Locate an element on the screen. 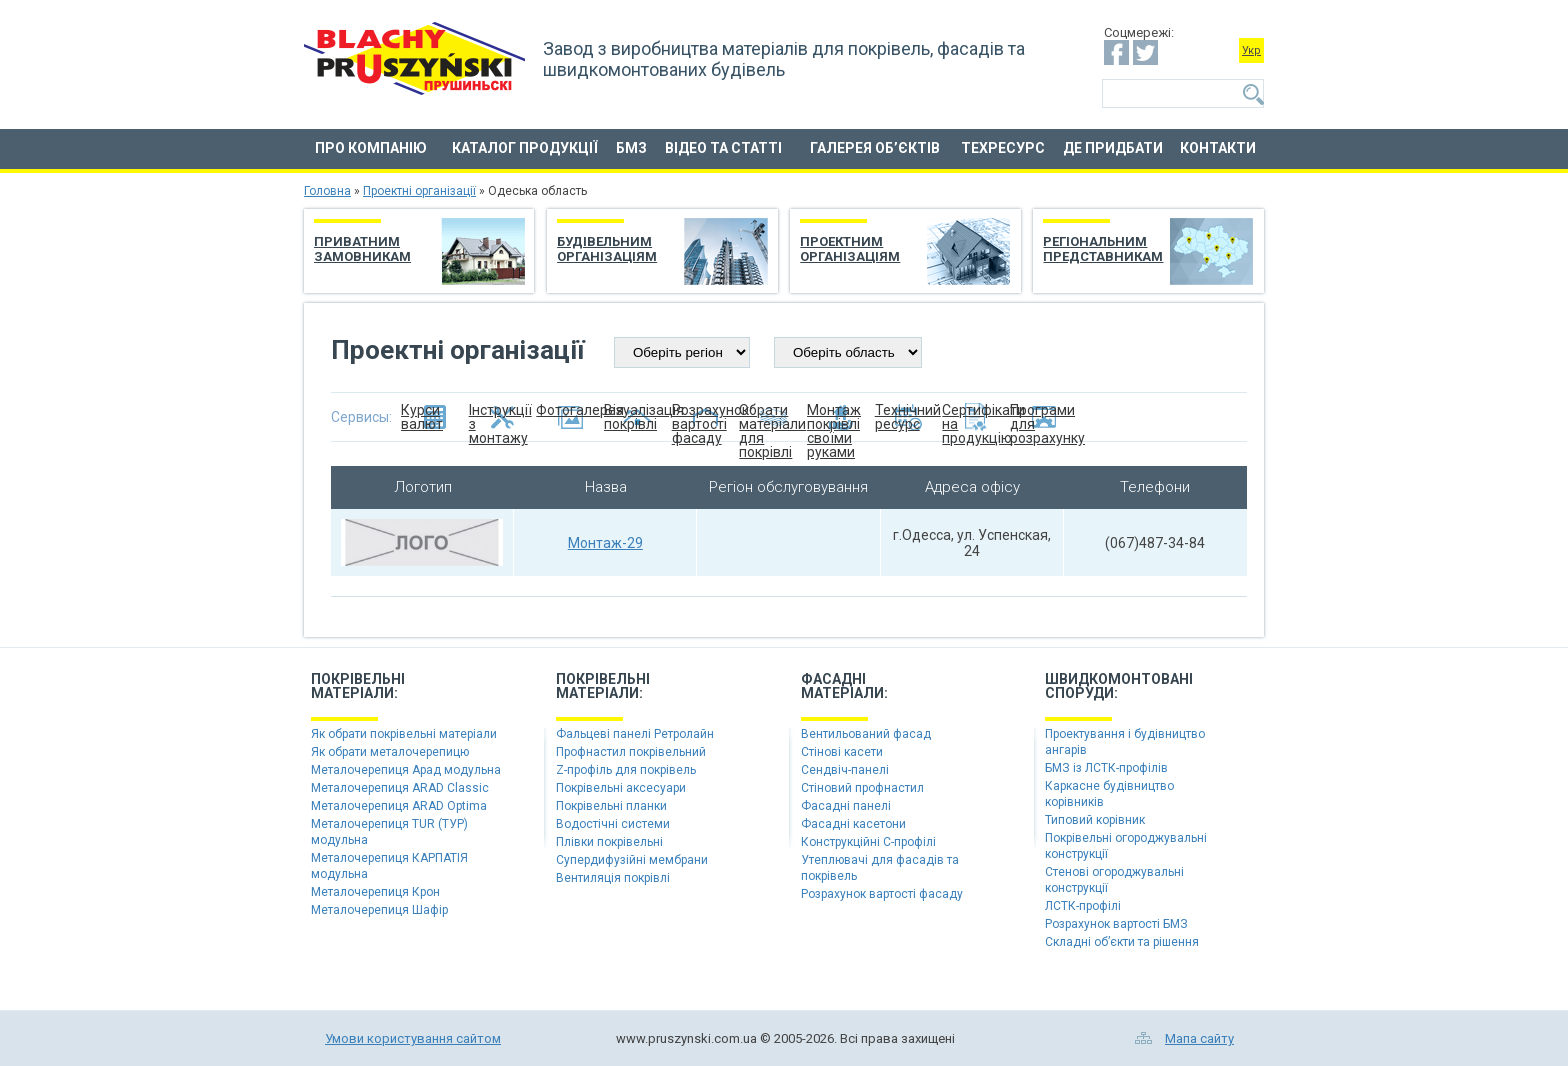 This screenshot has height=1066, width=1568. Металочерепиця ARAD Classic is located at coordinates (400, 788).